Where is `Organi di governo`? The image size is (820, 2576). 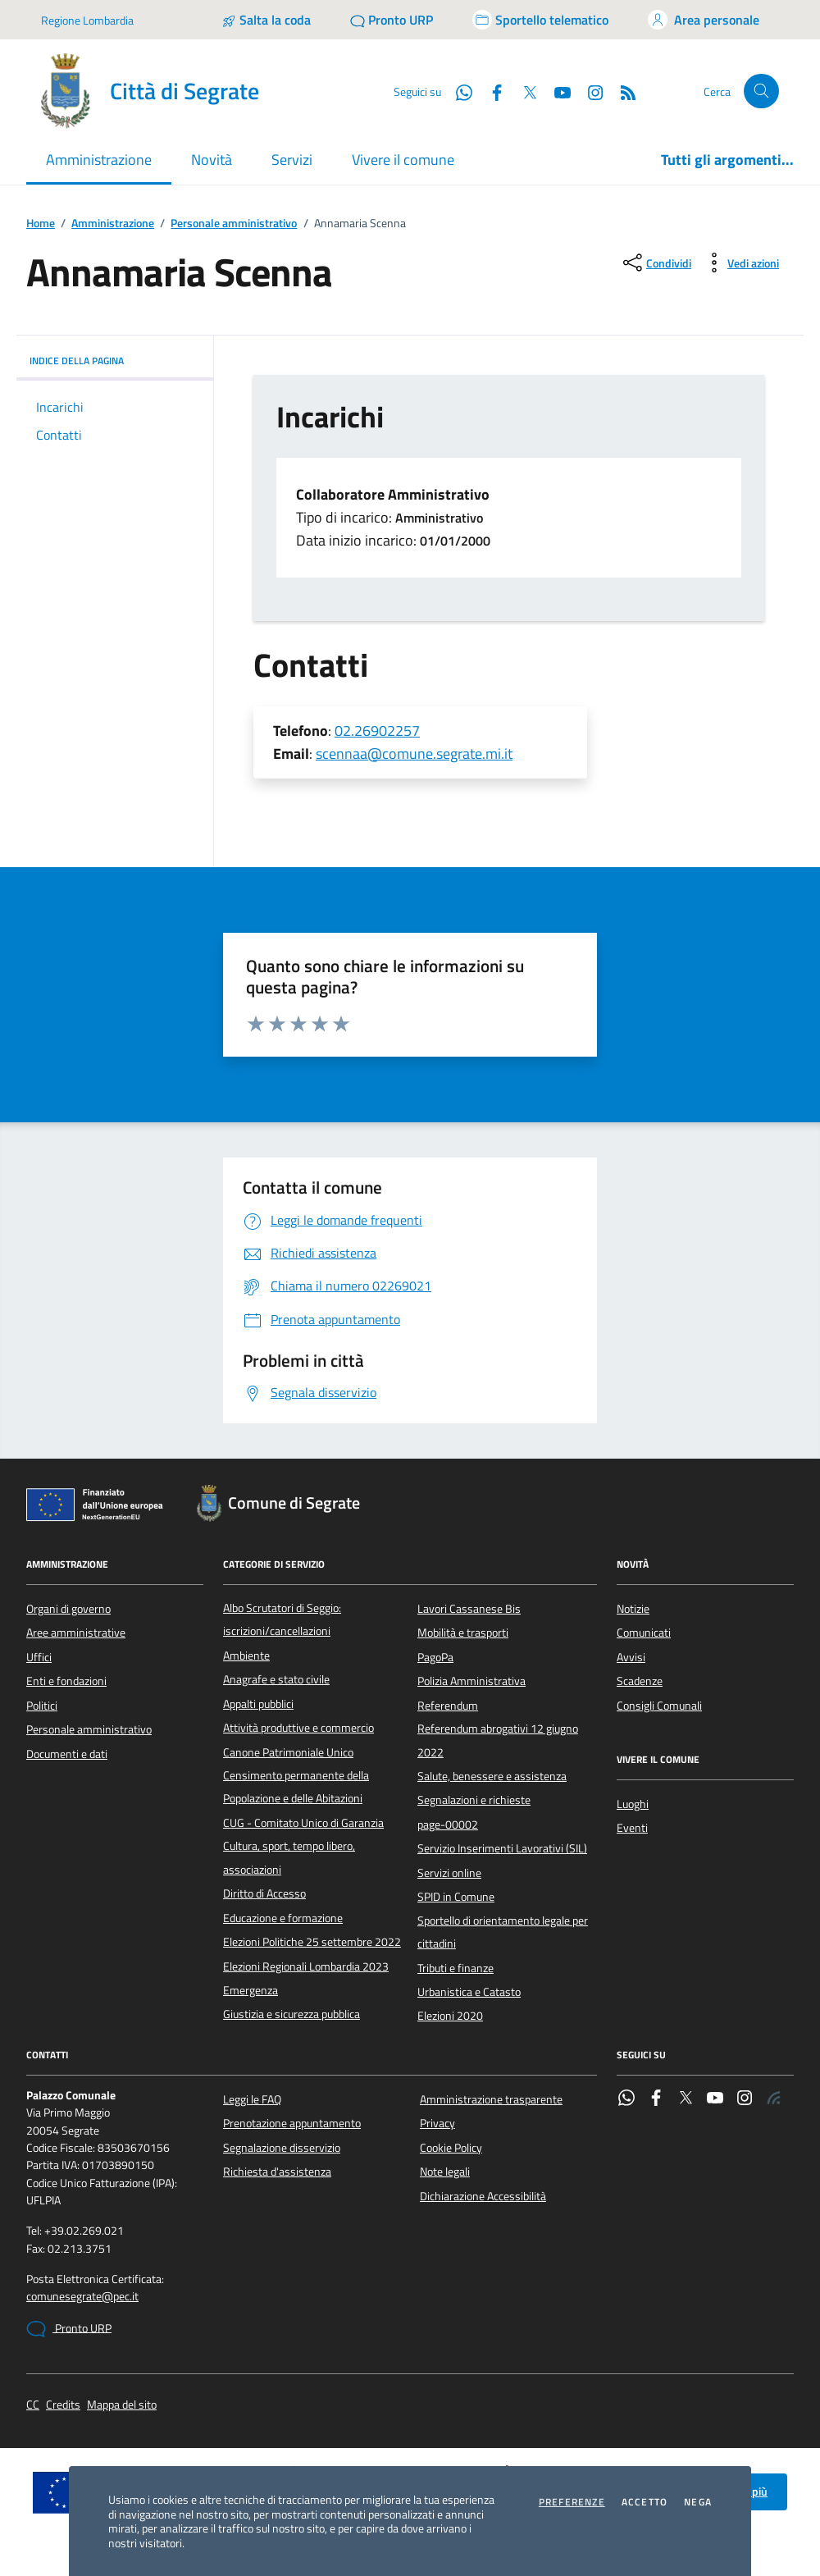 Organi di governo is located at coordinates (68, 1609).